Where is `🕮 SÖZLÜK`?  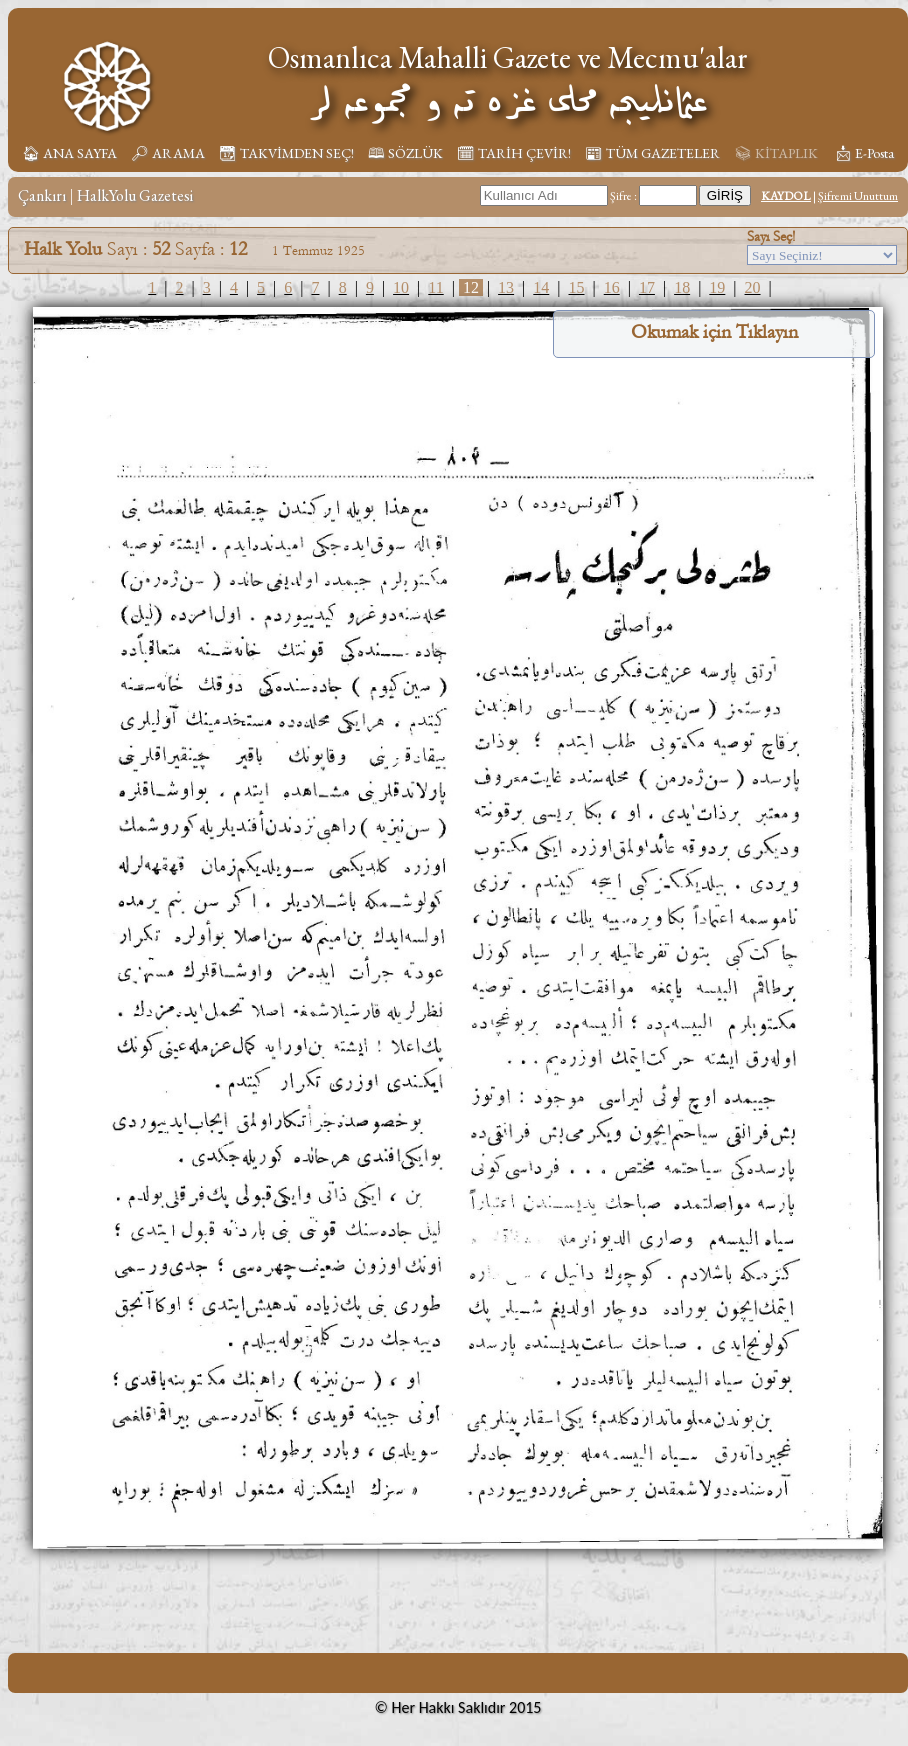 🕮 SÖZLÜK is located at coordinates (405, 153).